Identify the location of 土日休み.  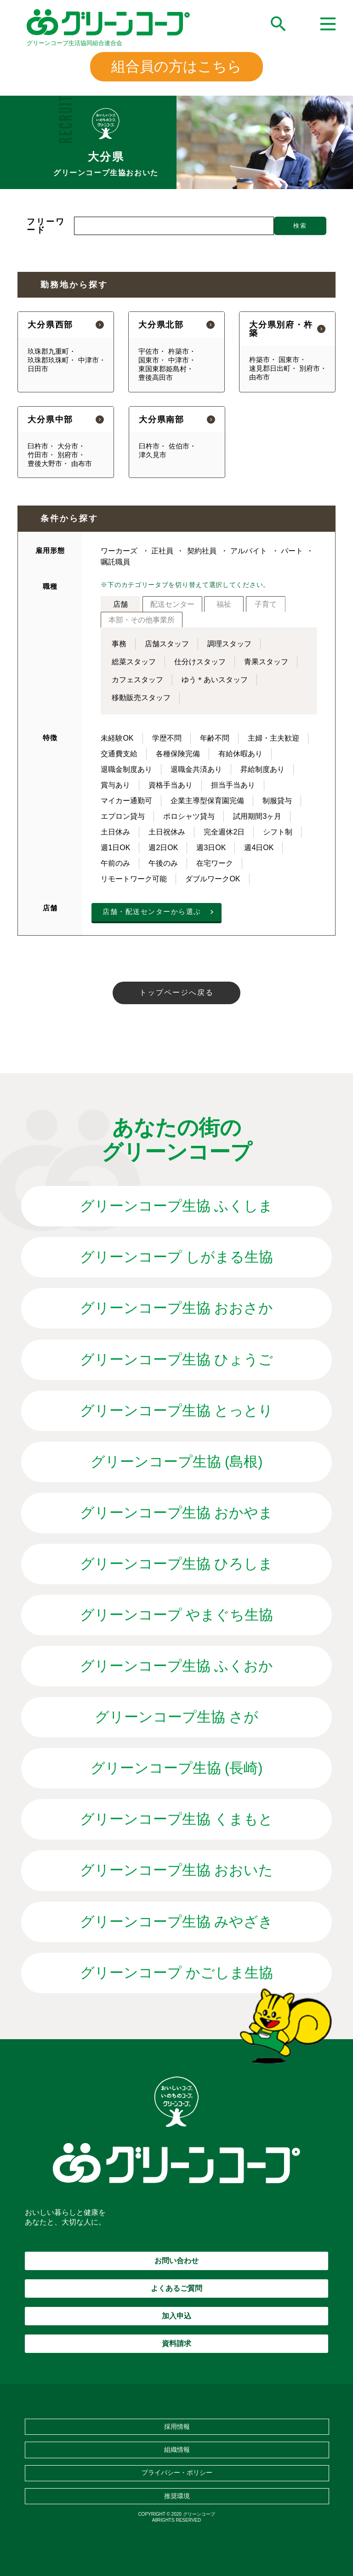
(115, 832).